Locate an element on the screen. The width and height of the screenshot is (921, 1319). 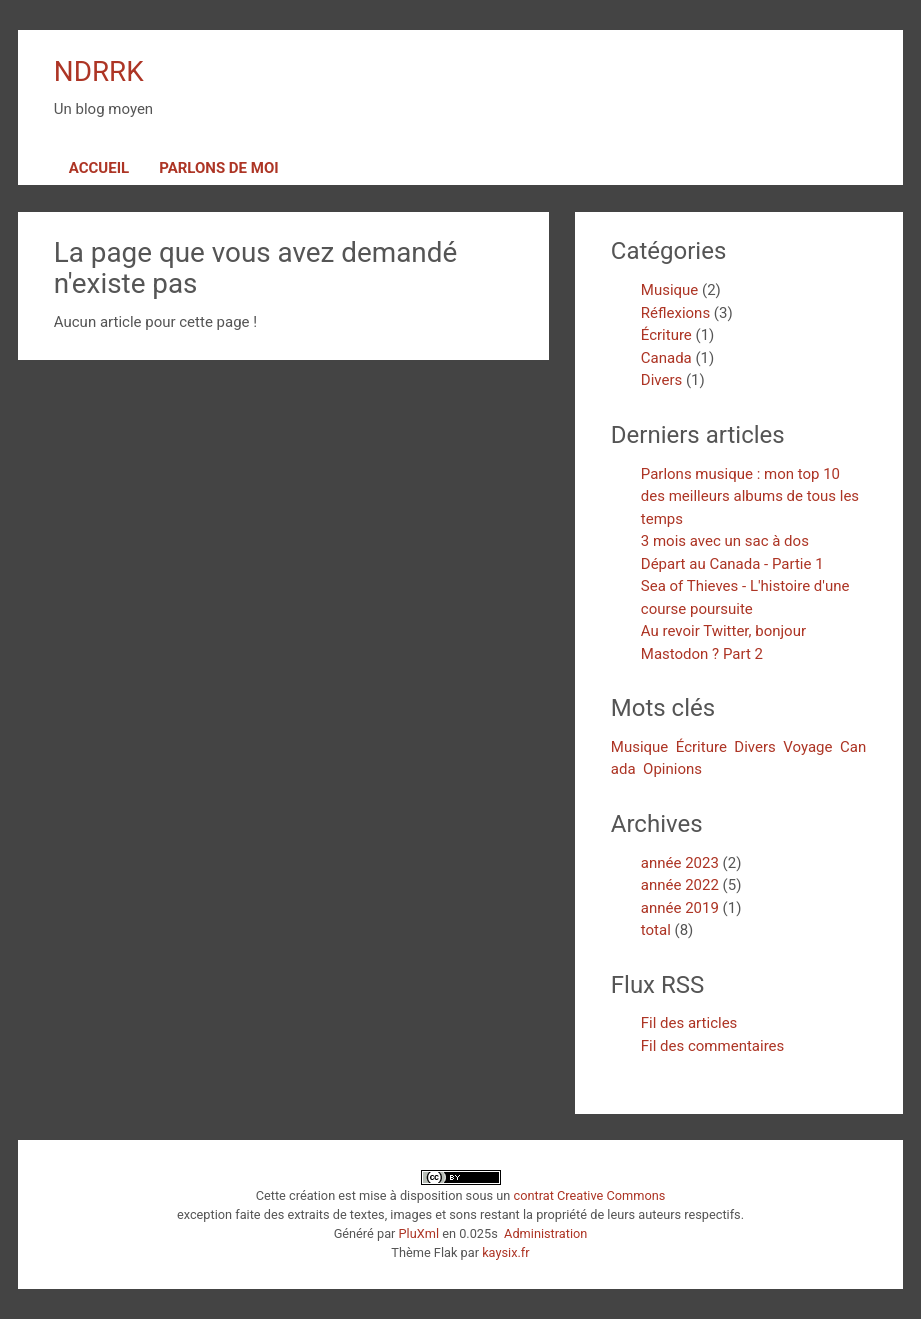
Opinions is located at coordinates (672, 769).